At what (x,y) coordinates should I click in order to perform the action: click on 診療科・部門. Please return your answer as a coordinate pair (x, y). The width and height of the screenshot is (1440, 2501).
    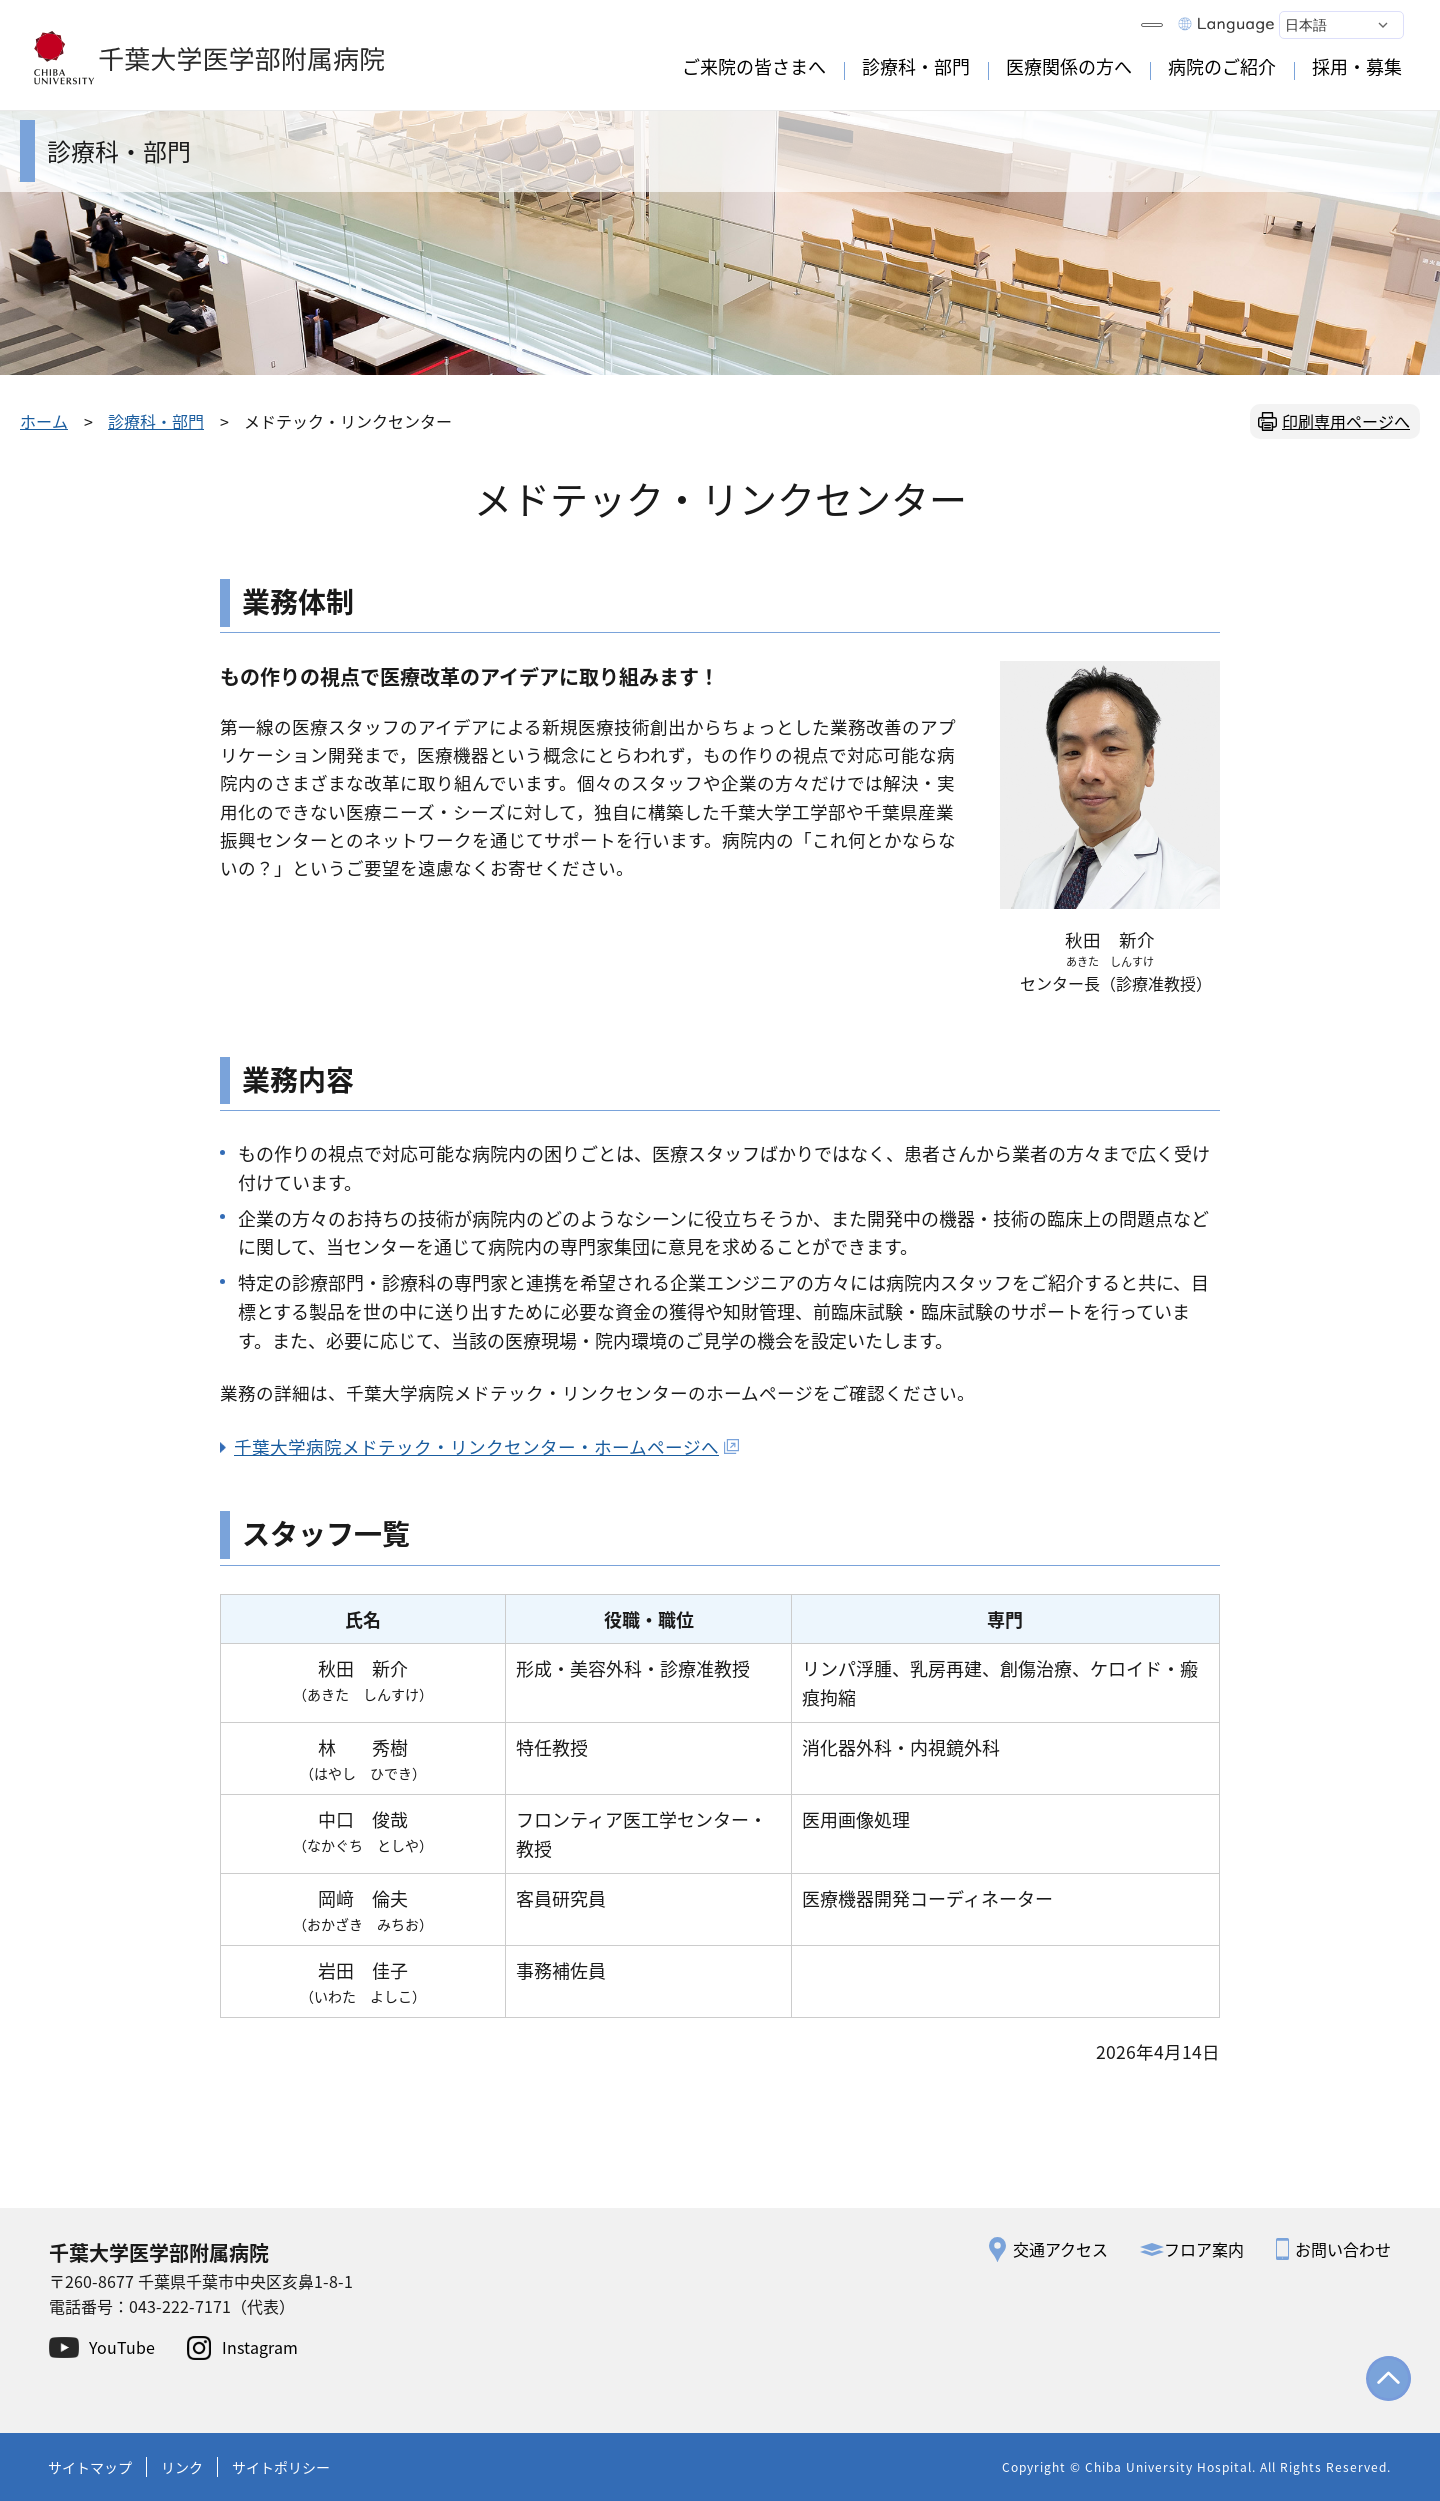
    Looking at the image, I should click on (916, 66).